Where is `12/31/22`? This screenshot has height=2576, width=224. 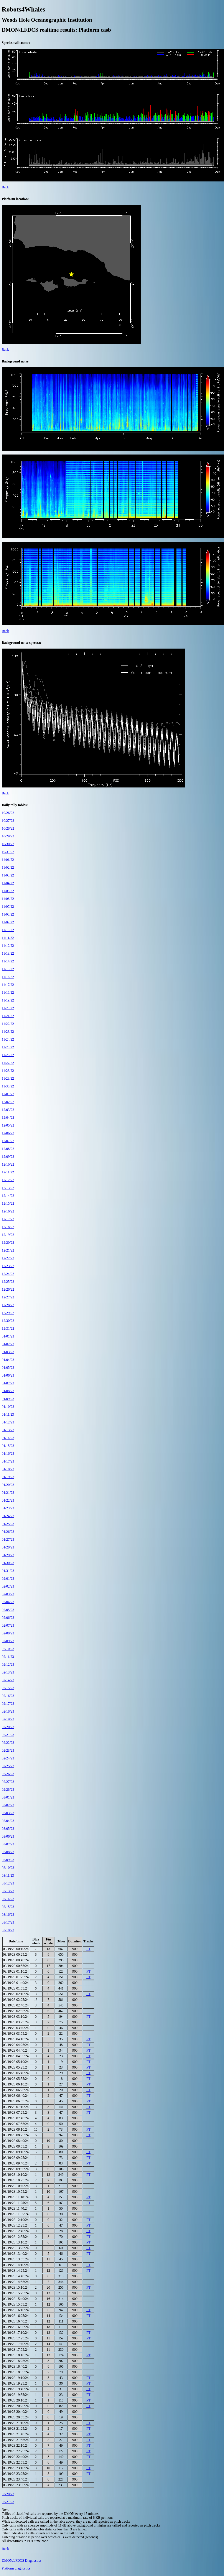
12/31/22 is located at coordinates (8, 1328).